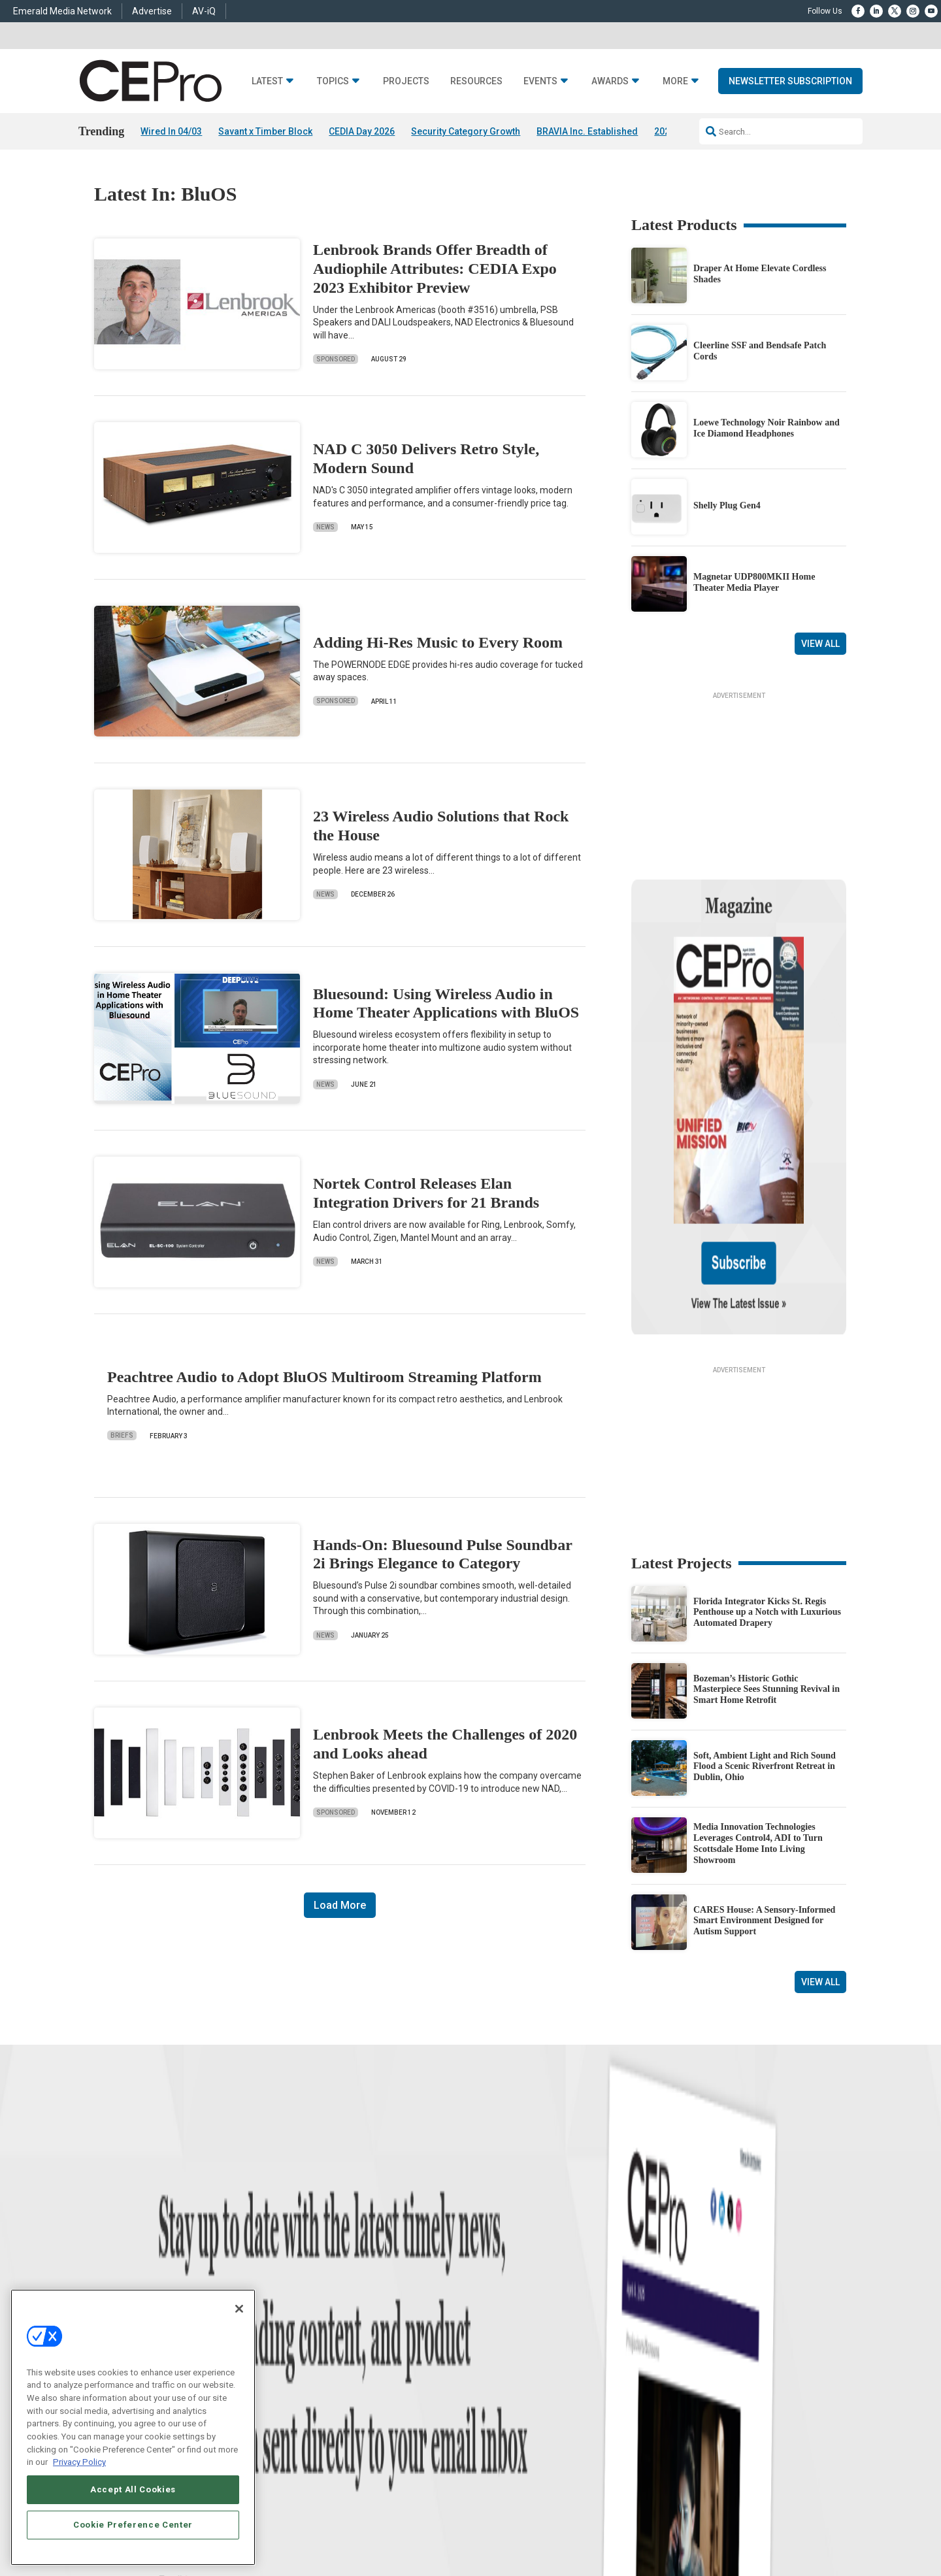 This screenshot has width=941, height=2576. Describe the element at coordinates (440, 2521) in the screenshot. I see `AUTHORIZED SERVICE PROVIDERS` at that location.